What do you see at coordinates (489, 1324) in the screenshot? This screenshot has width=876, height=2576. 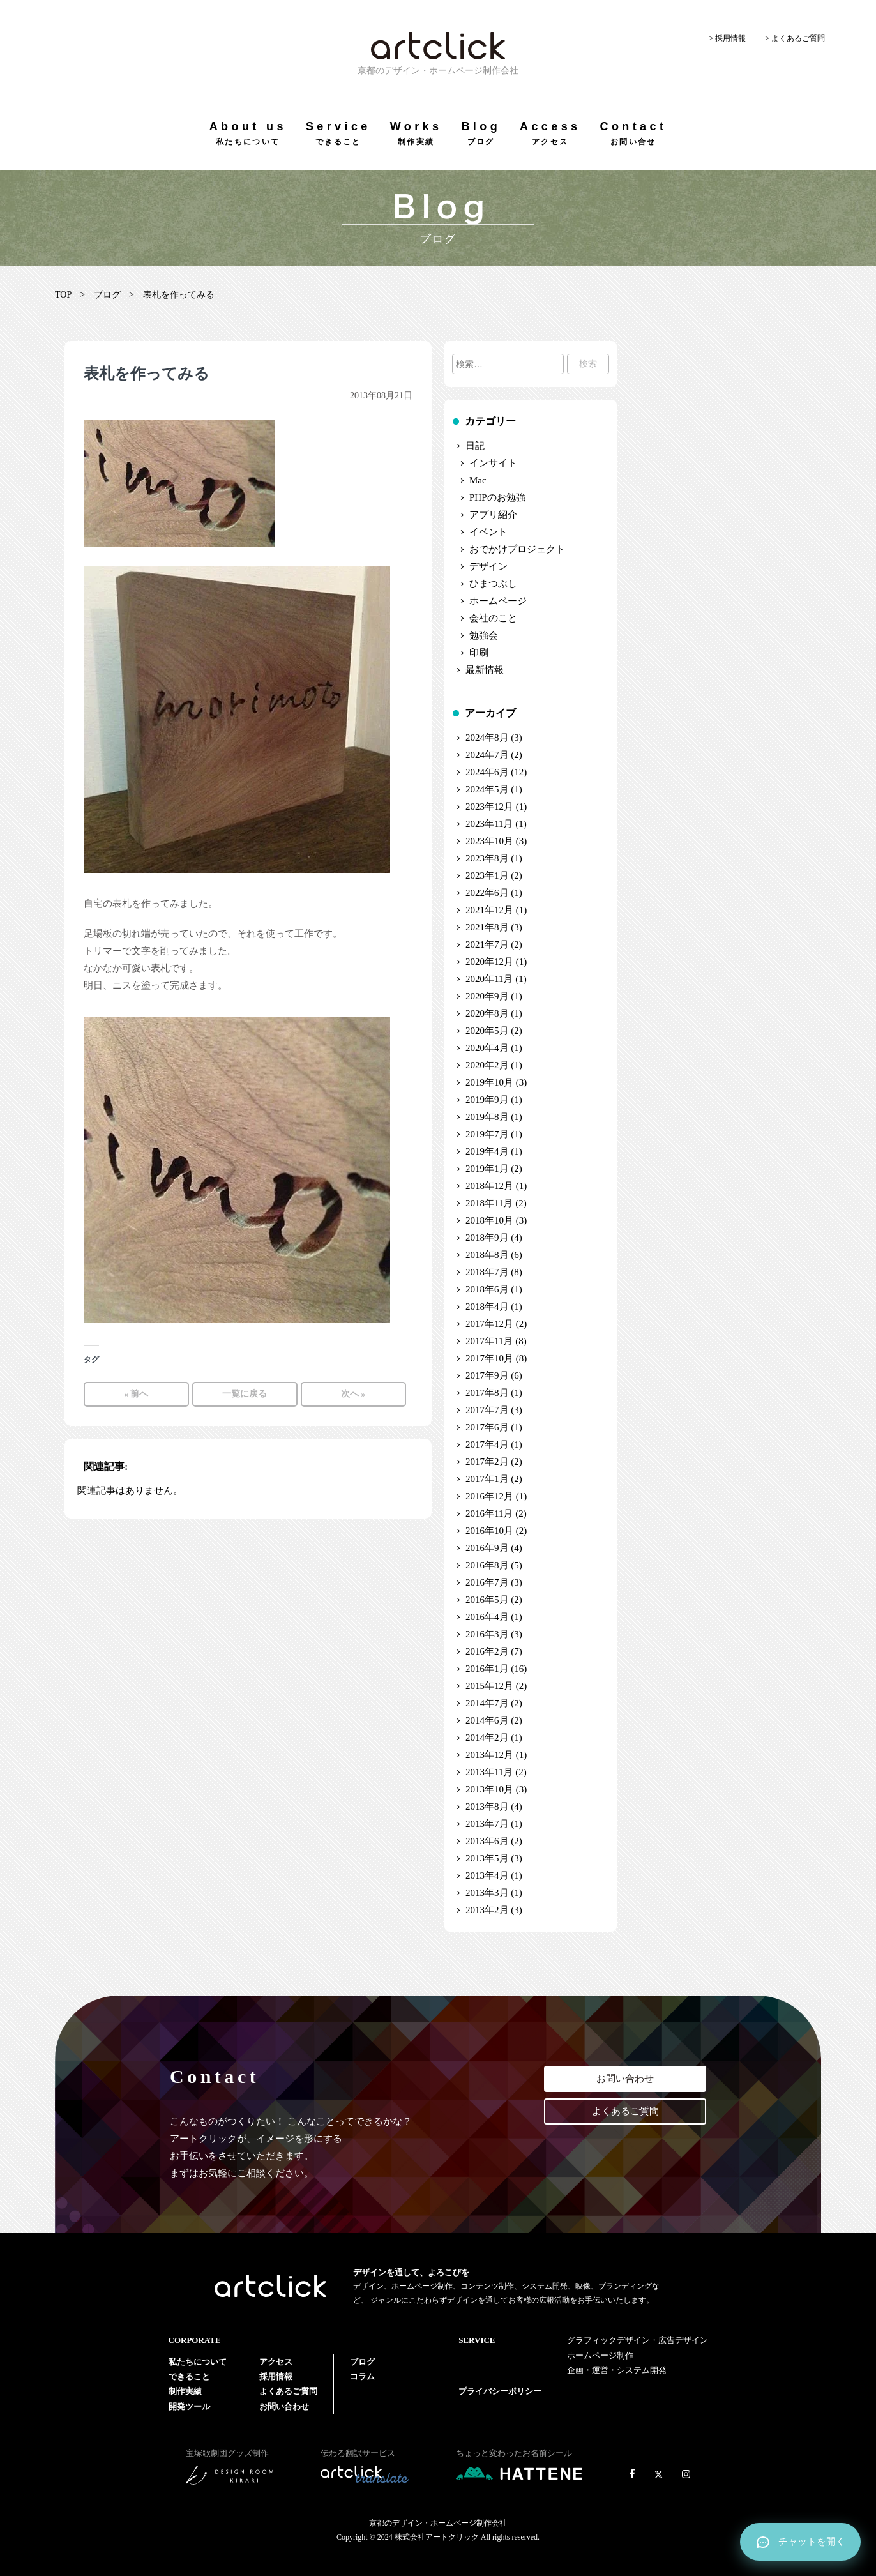 I see `2017年12月` at bounding box center [489, 1324].